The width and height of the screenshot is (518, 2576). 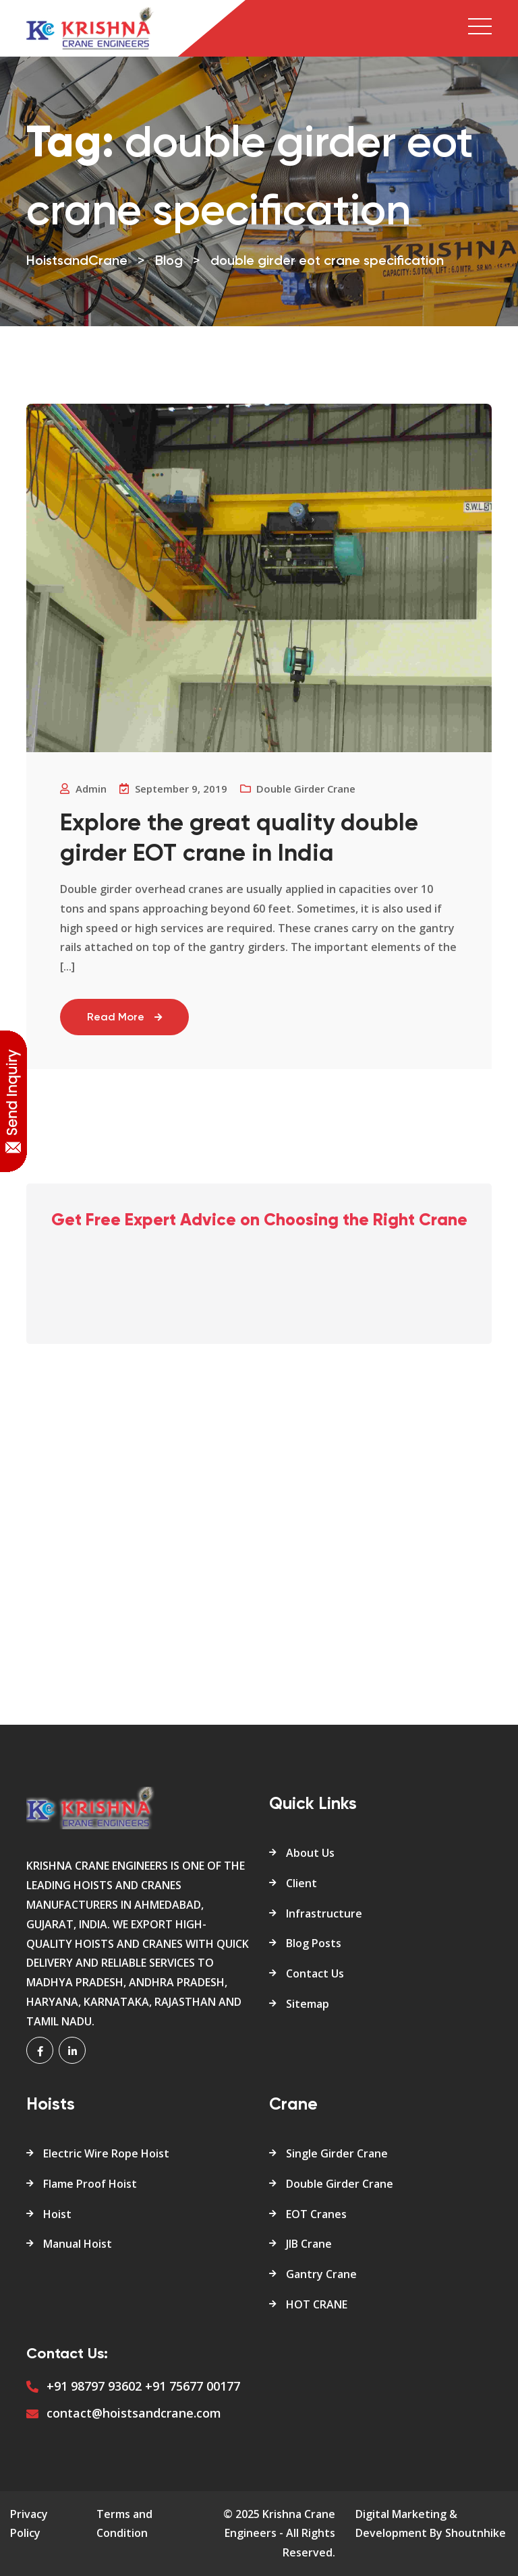 I want to click on +91 98797 93602, so click(x=94, y=2386).